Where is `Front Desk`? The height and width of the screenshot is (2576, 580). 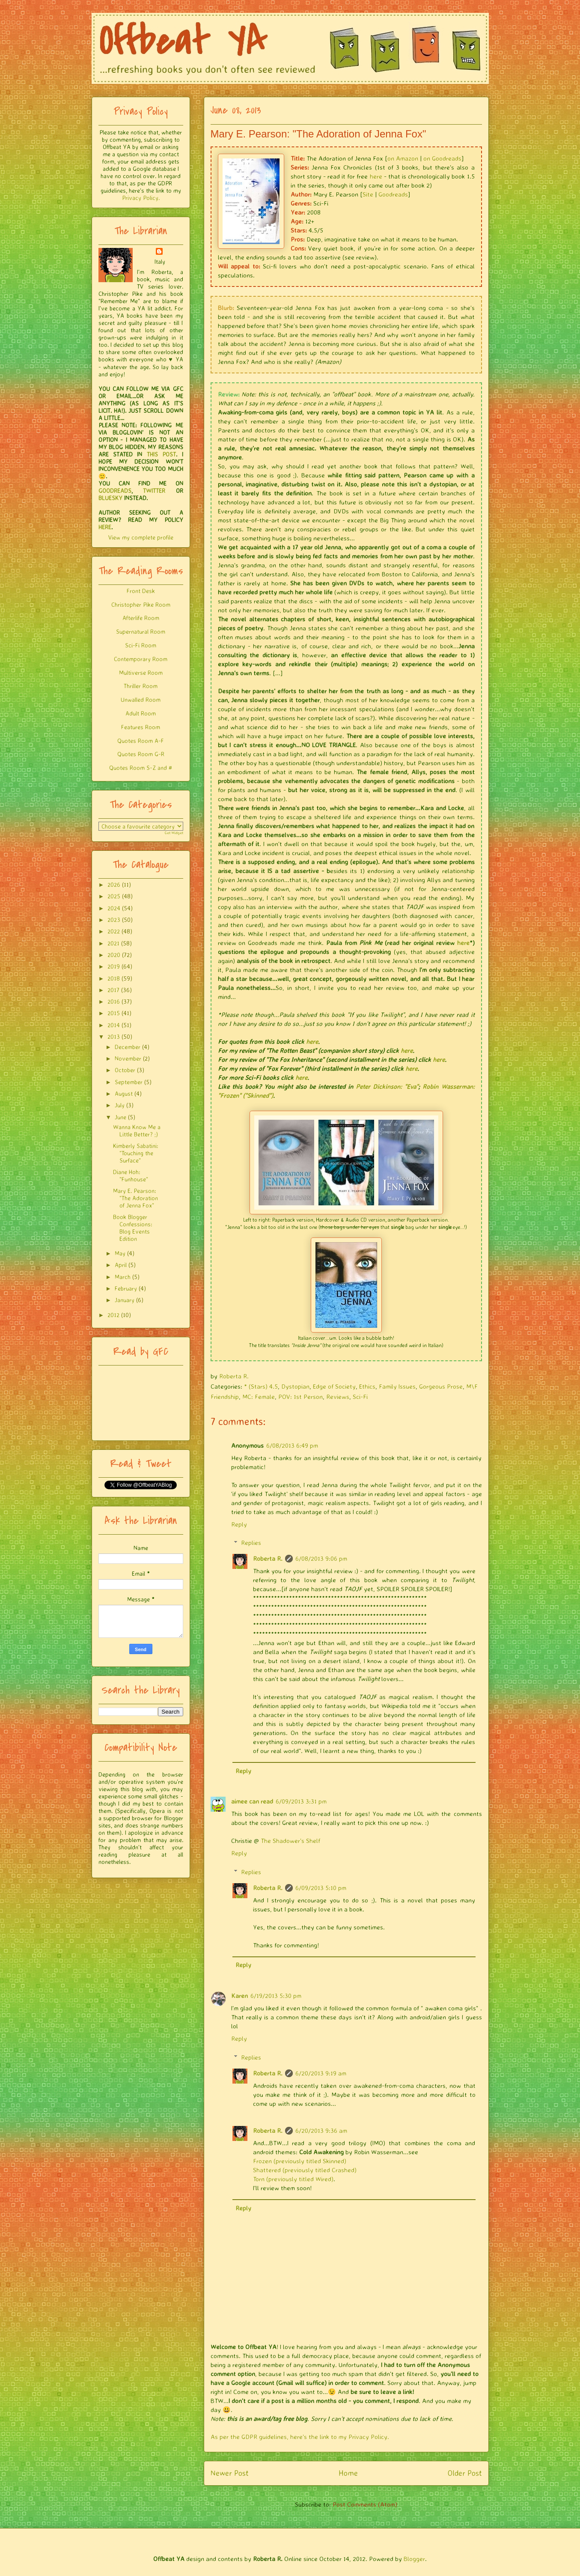
Front Desk is located at coordinates (141, 590).